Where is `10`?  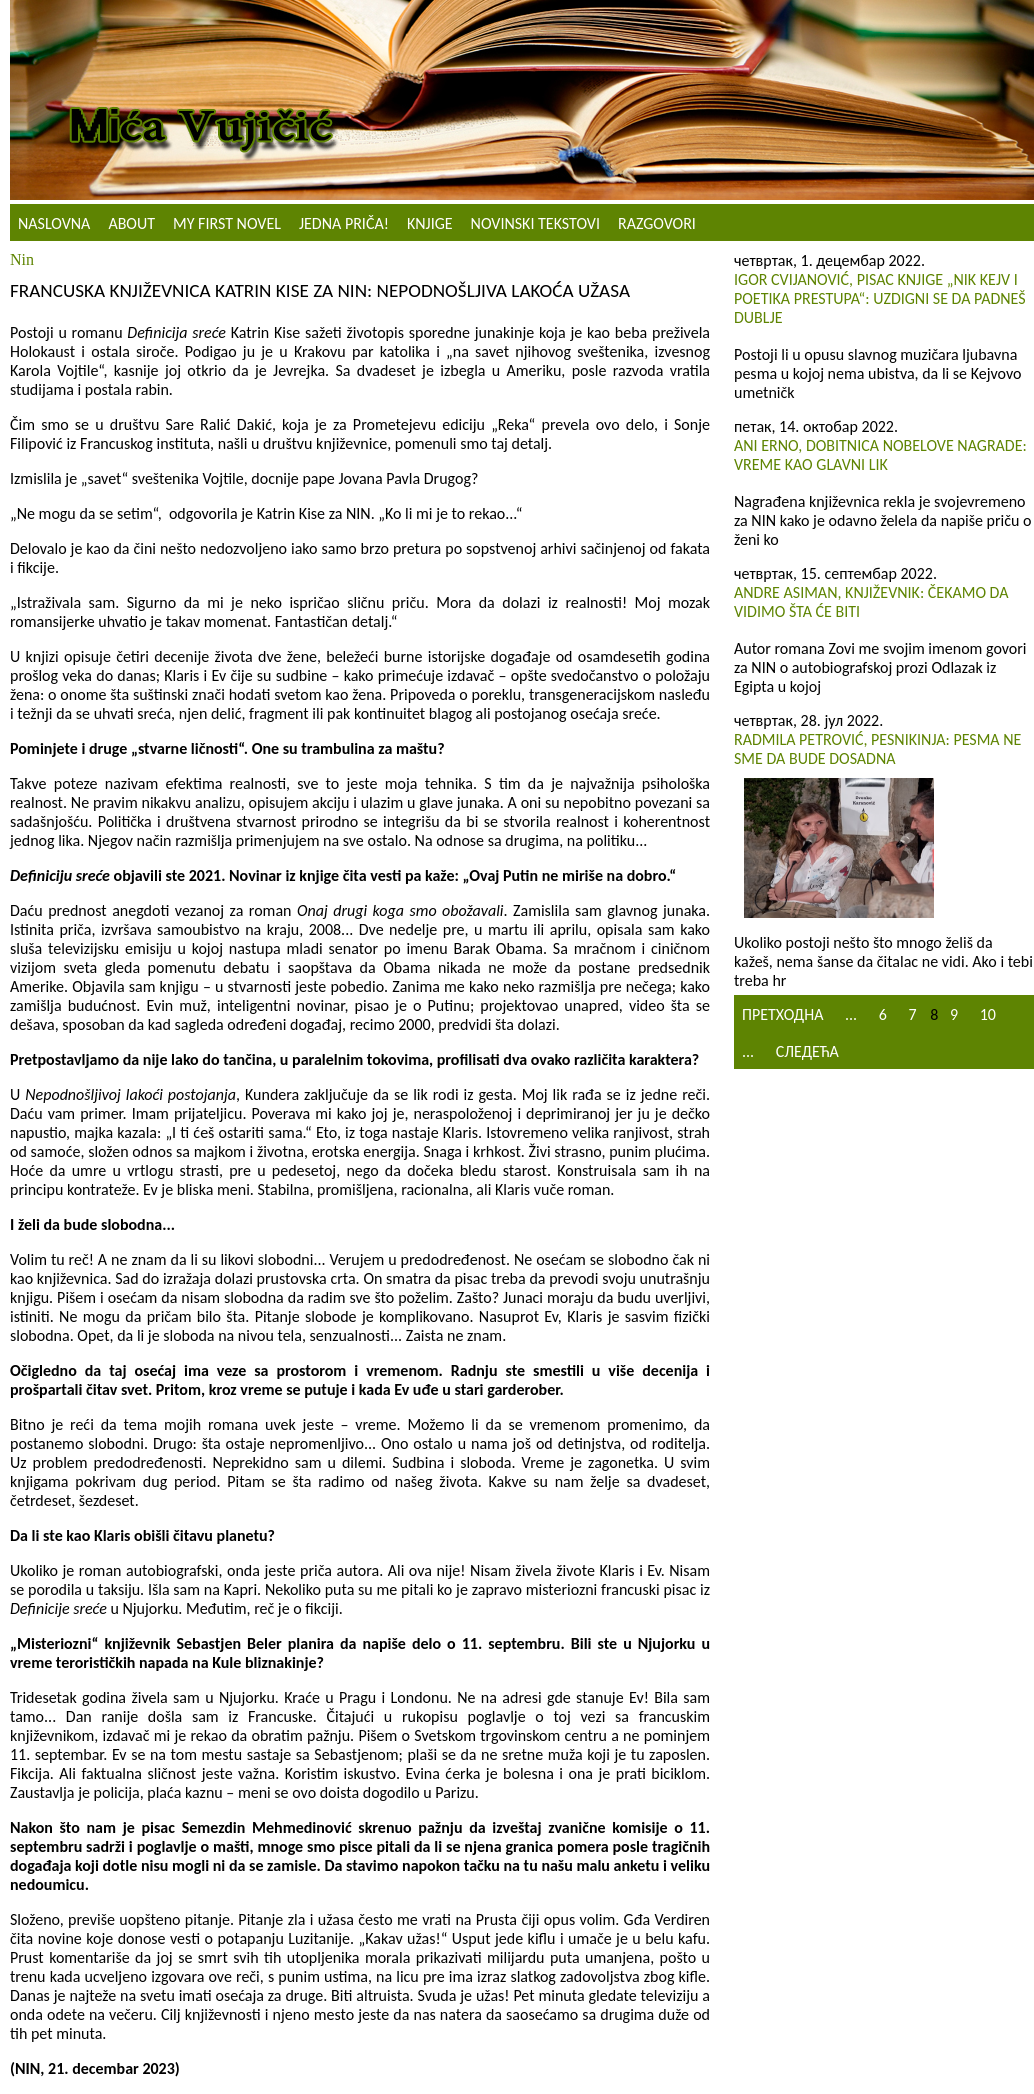 10 is located at coordinates (988, 1014).